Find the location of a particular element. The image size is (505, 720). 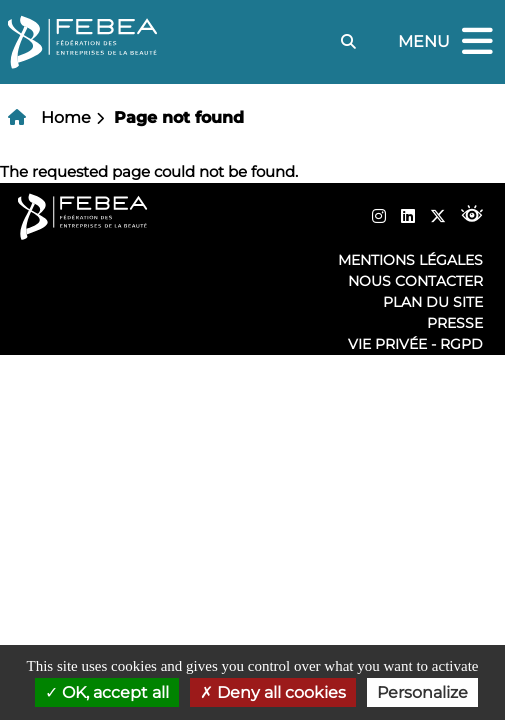

Vie privée - RGPD is located at coordinates (415, 344).